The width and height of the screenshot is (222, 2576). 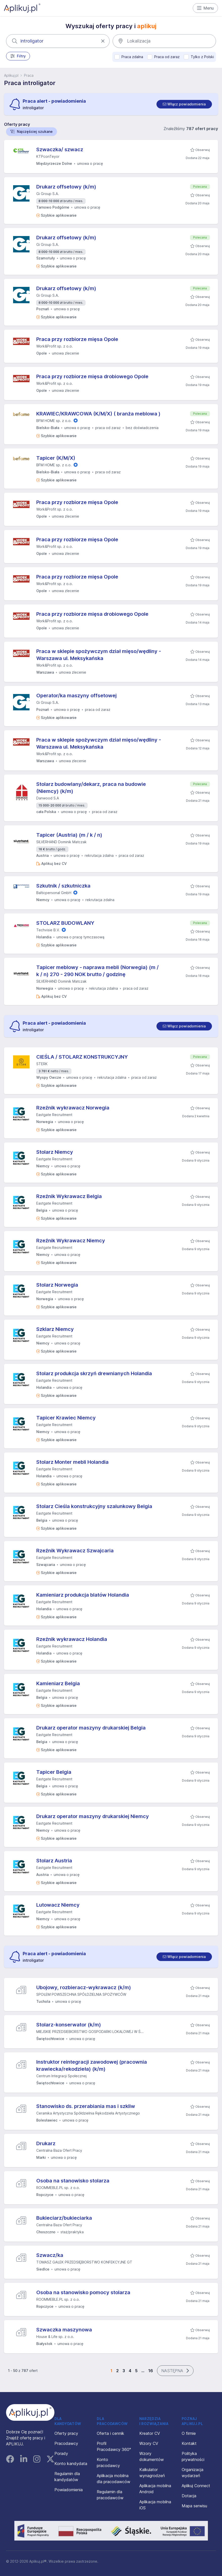 What do you see at coordinates (72, 2181) in the screenshot?
I see `Osoba na stanowisko stolarza` at bounding box center [72, 2181].